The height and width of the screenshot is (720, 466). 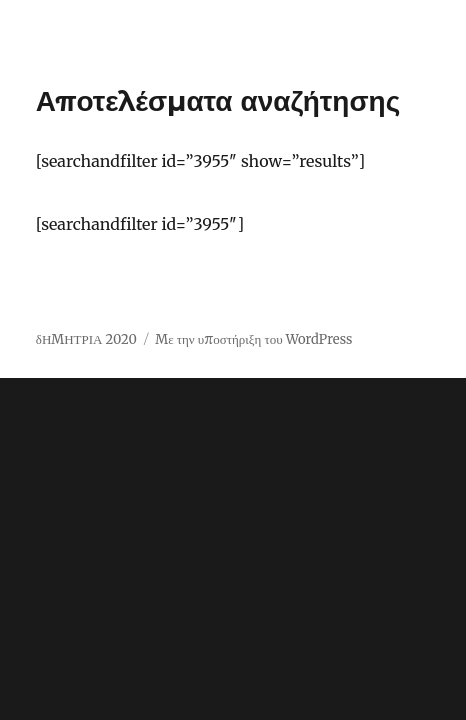 What do you see at coordinates (86, 339) in the screenshot?
I see `δΗΜΗΤΡΙΑ 2020` at bounding box center [86, 339].